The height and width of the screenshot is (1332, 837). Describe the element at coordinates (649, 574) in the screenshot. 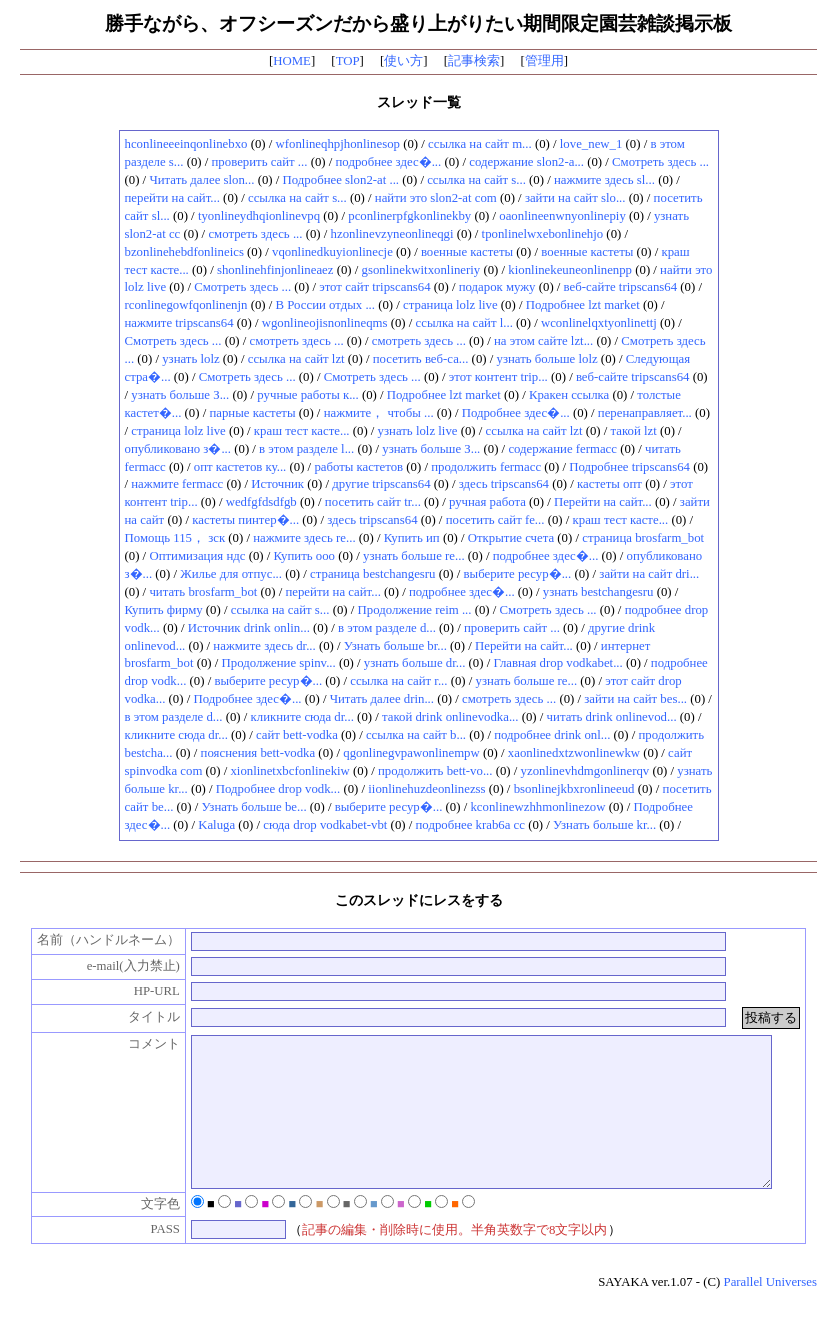

I see `зайти на сайт dri...` at that location.